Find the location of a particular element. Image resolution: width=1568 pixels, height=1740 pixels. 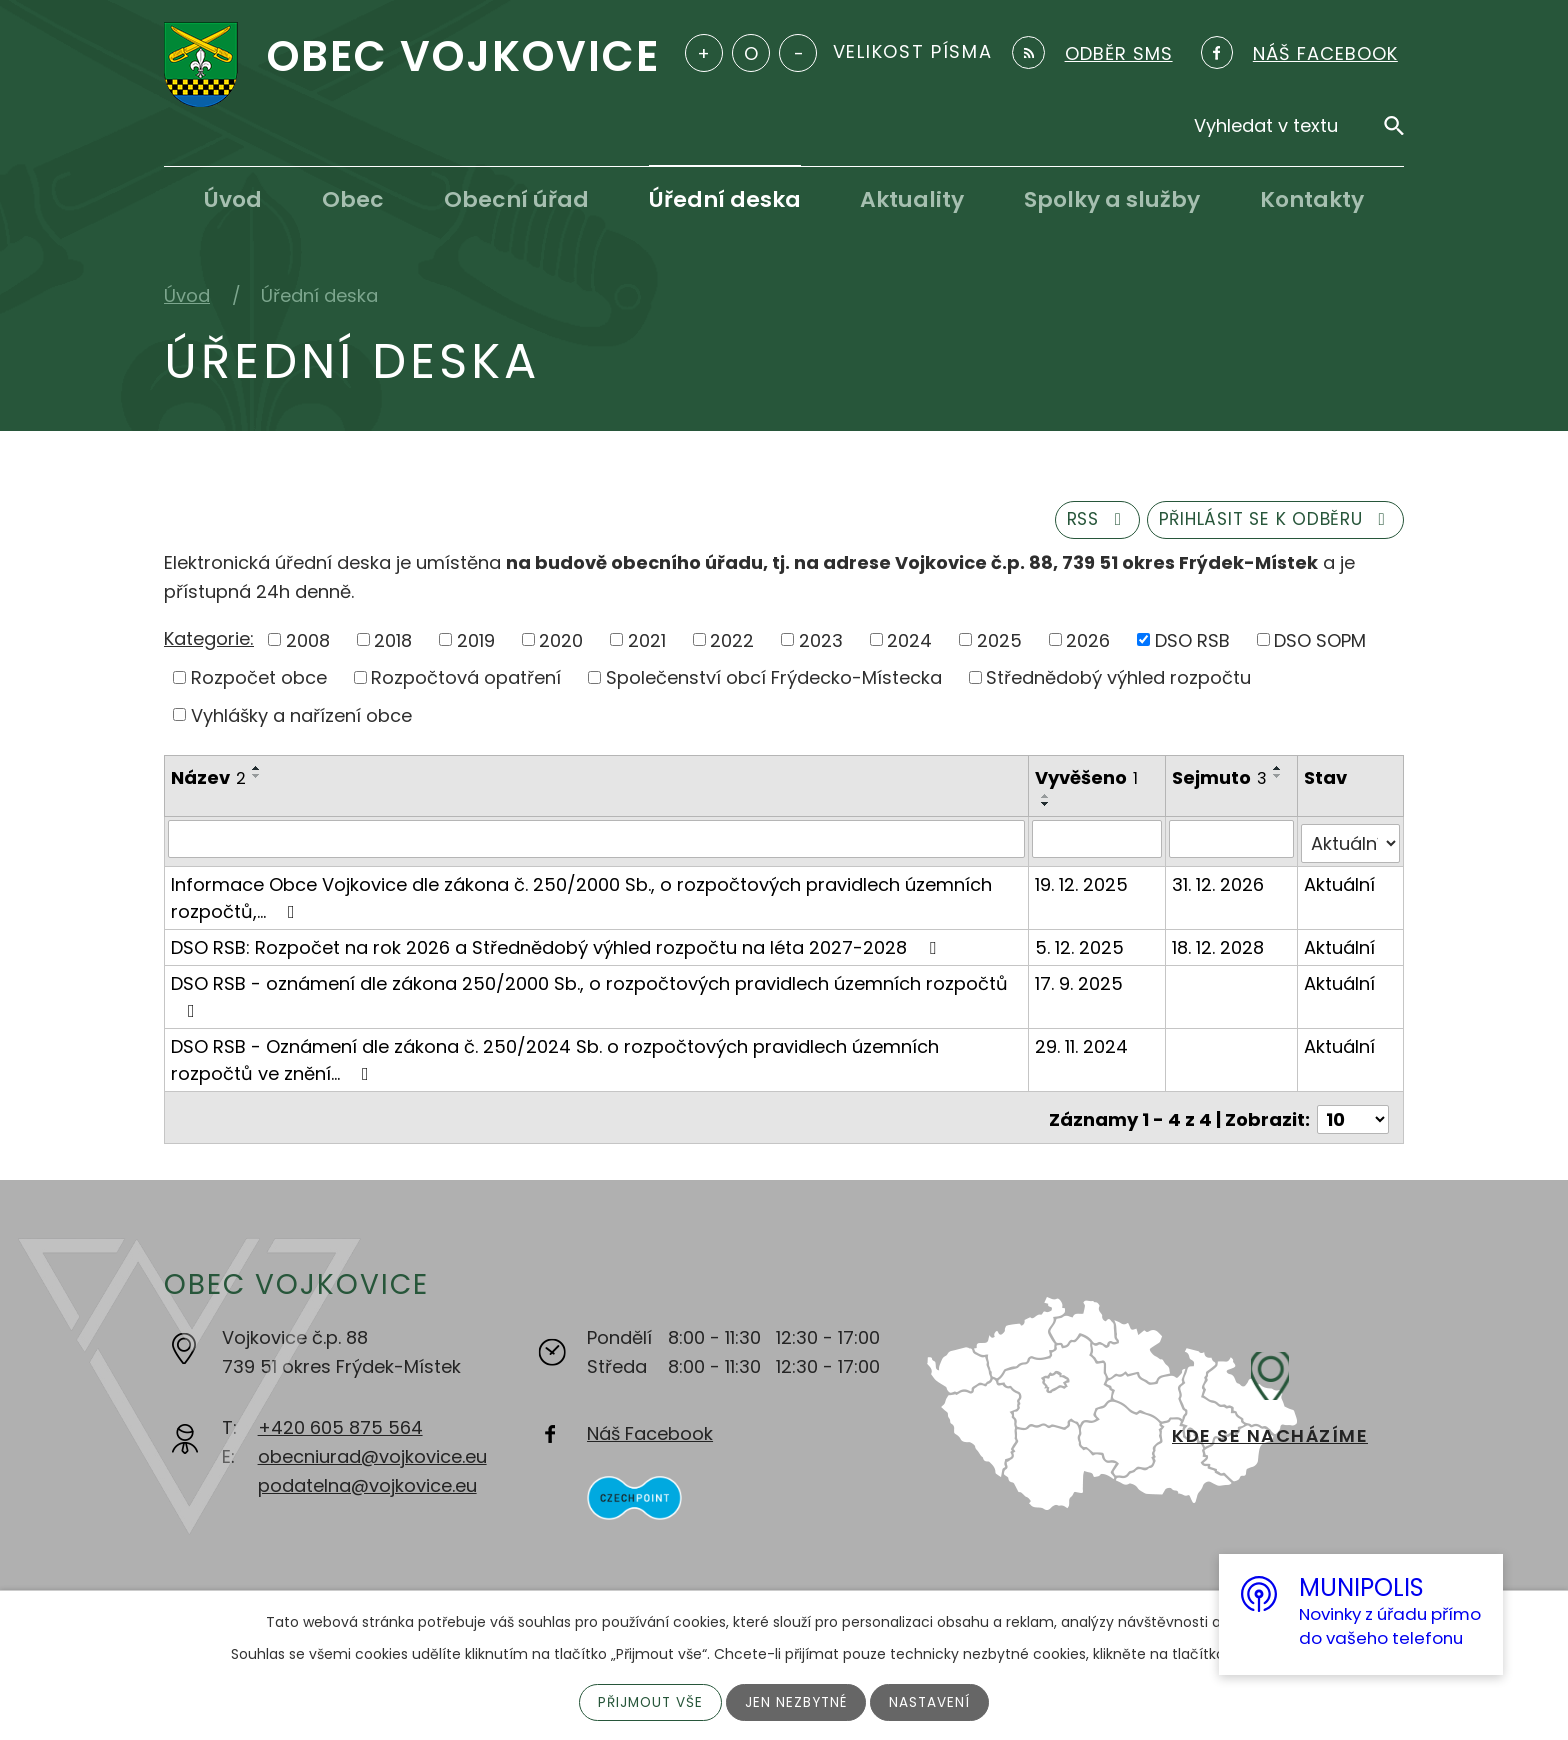

[Filtrovat podle Vyvěšeno] is located at coordinates (1097, 843).